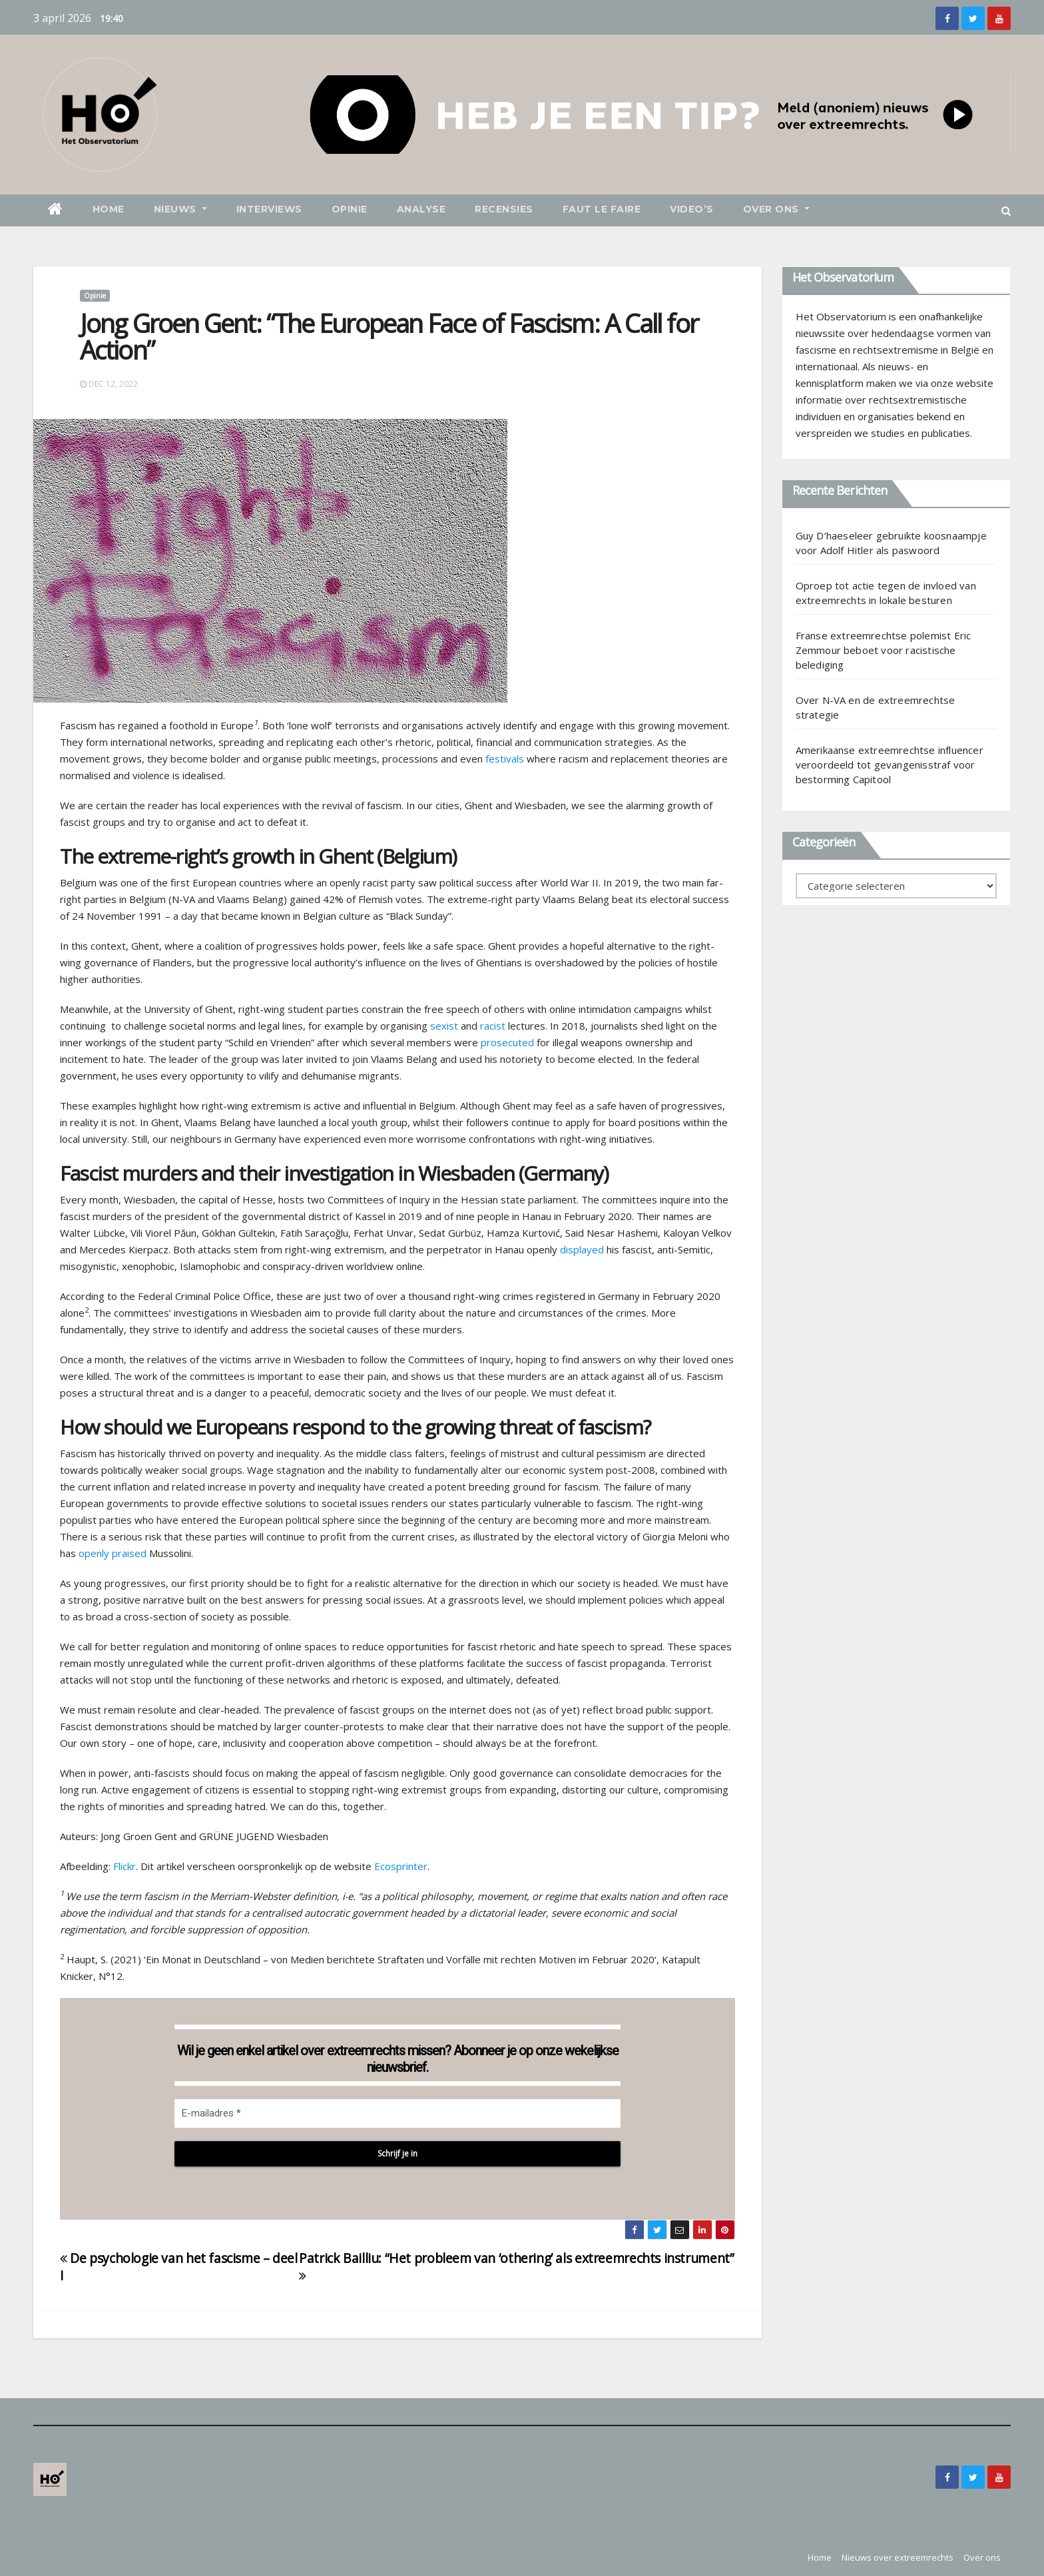 The width and height of the screenshot is (1044, 2576). What do you see at coordinates (350, 209) in the screenshot?
I see `Opinie` at bounding box center [350, 209].